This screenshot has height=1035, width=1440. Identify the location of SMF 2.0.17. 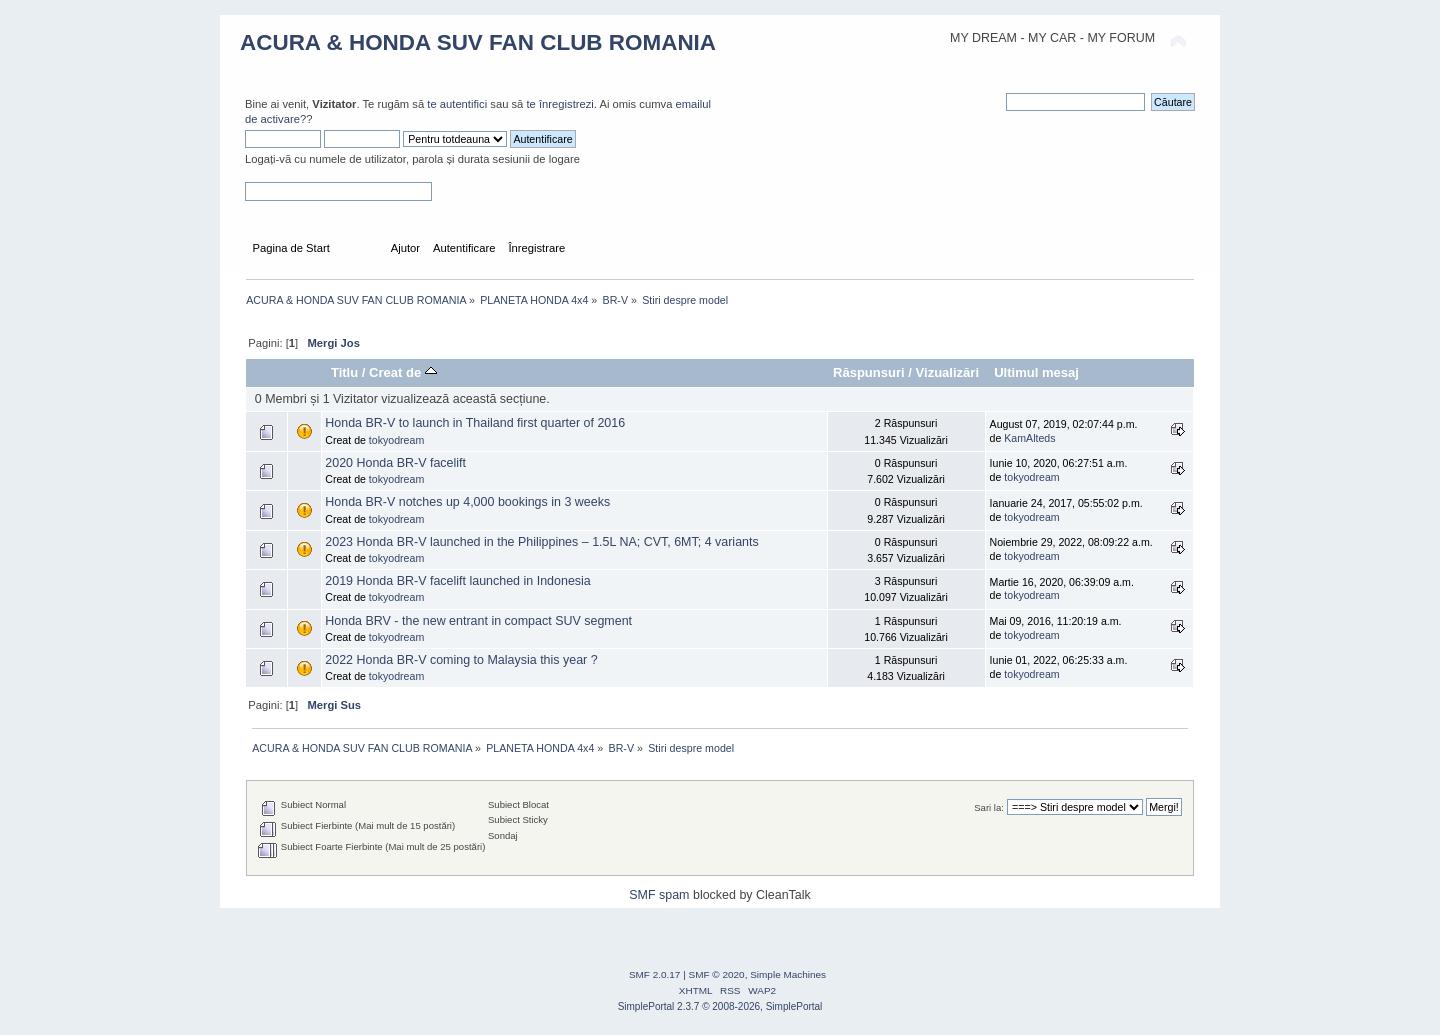
(655, 974).